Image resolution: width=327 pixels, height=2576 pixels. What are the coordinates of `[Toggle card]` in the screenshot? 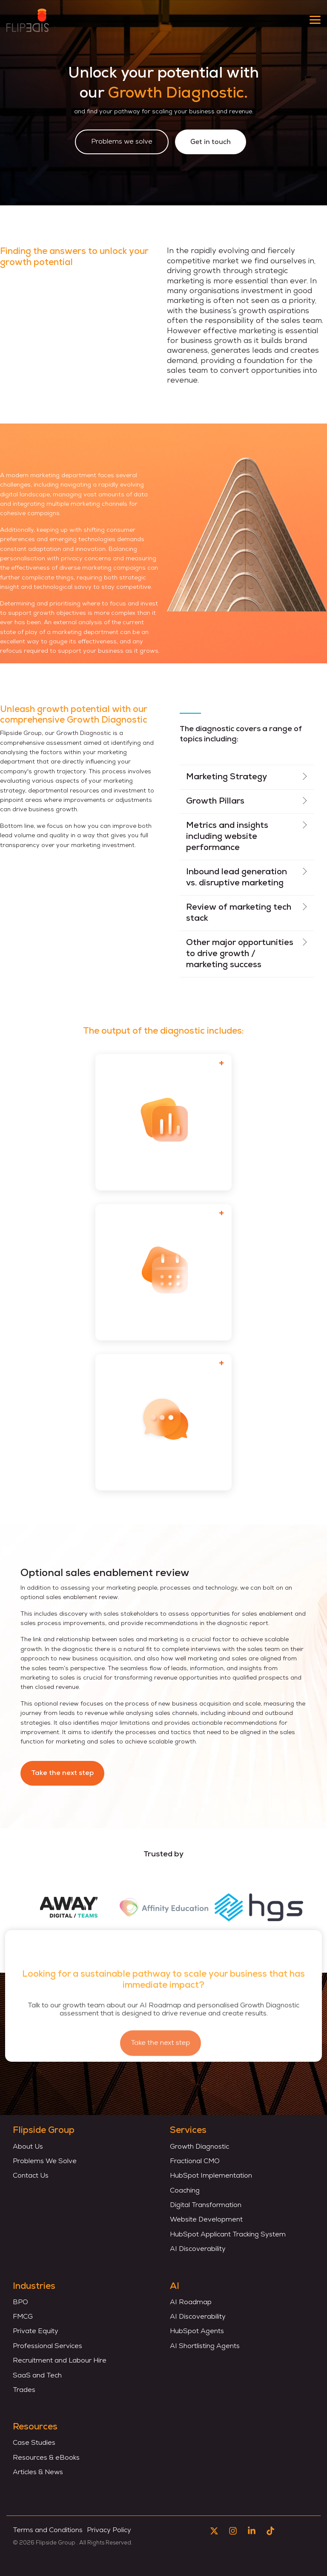 It's located at (221, 1064).